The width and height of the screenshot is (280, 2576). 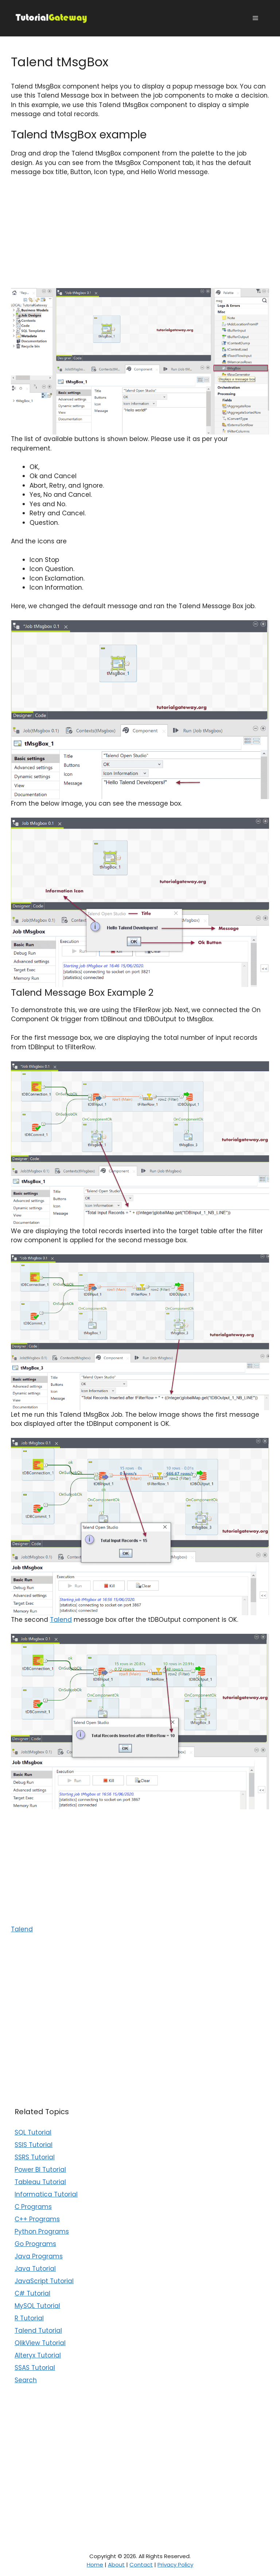 I want to click on Contact, so click(x=141, y=2564).